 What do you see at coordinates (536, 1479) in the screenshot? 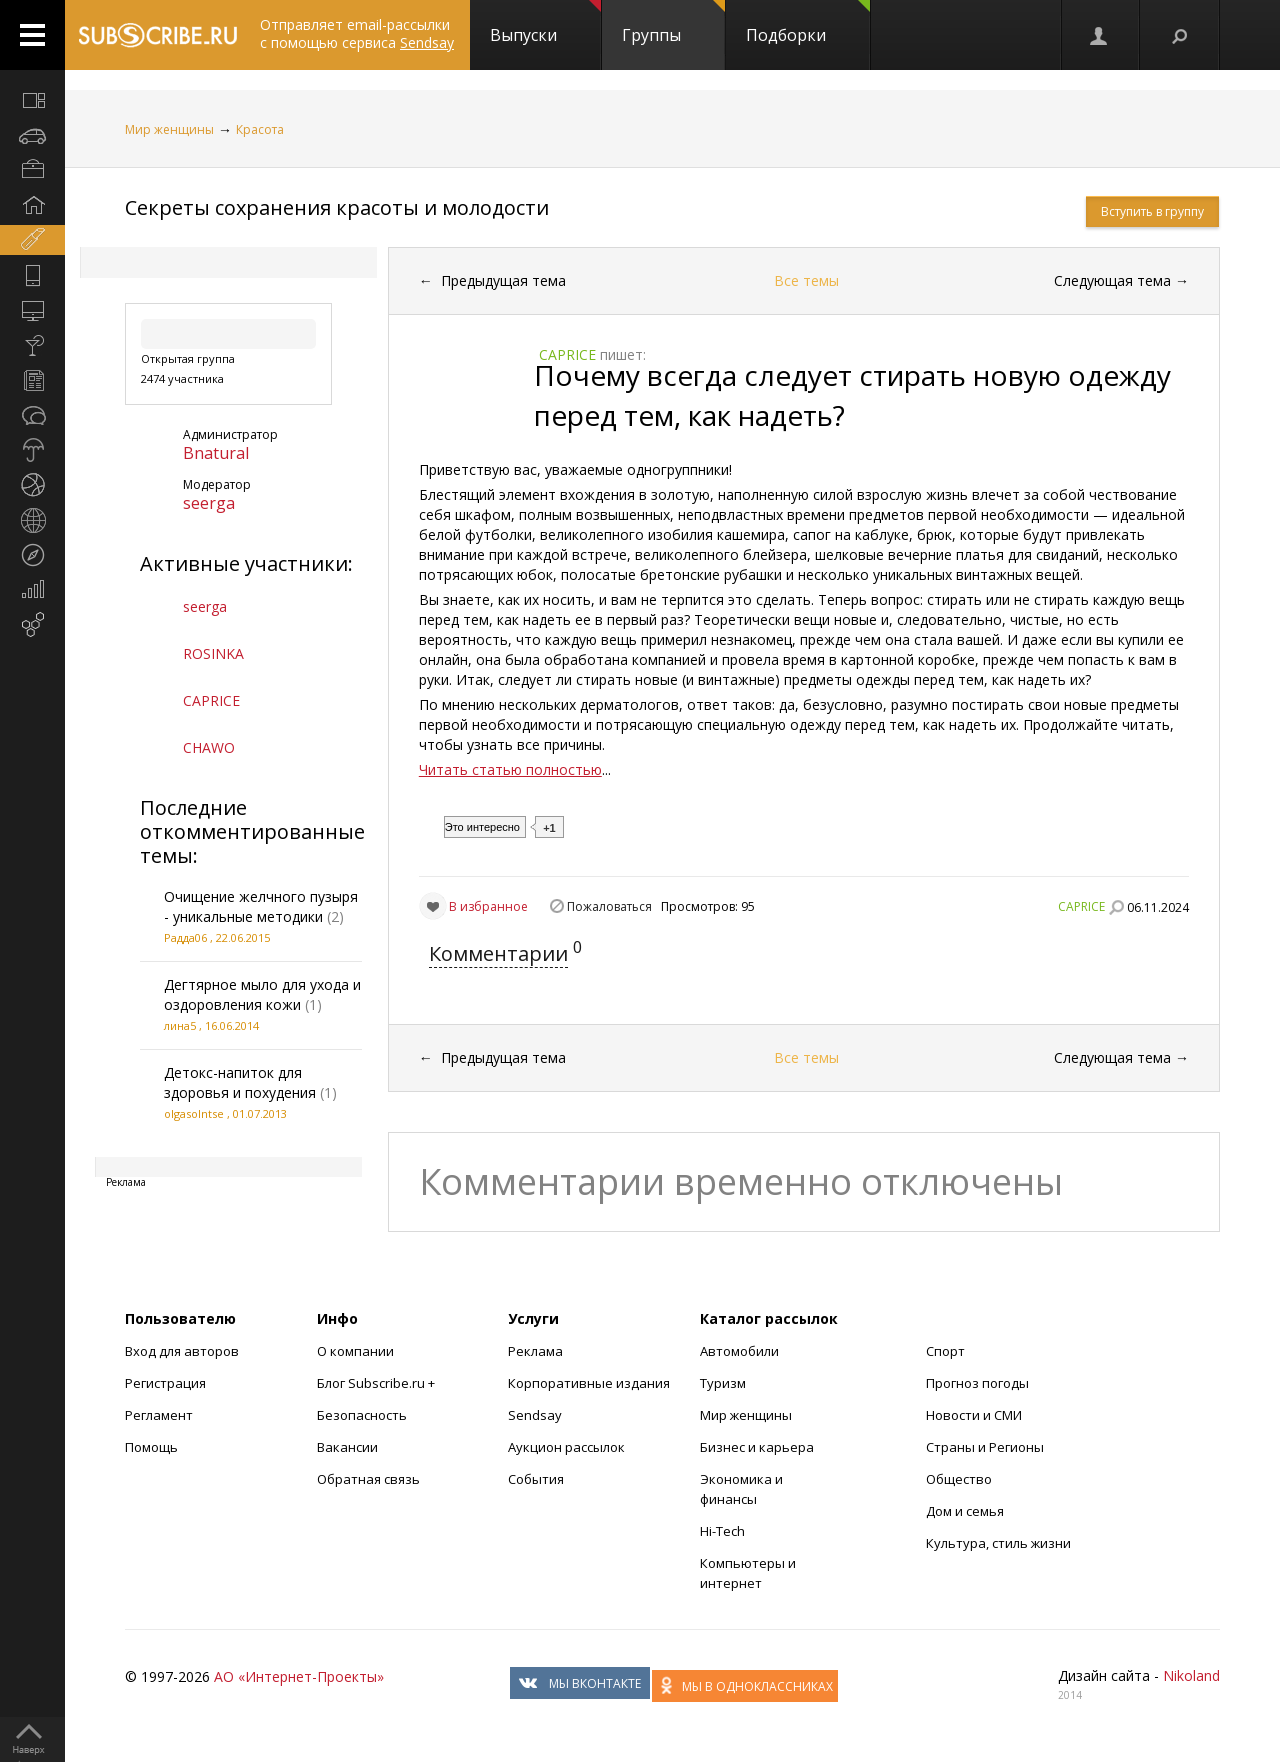
I see `События` at bounding box center [536, 1479].